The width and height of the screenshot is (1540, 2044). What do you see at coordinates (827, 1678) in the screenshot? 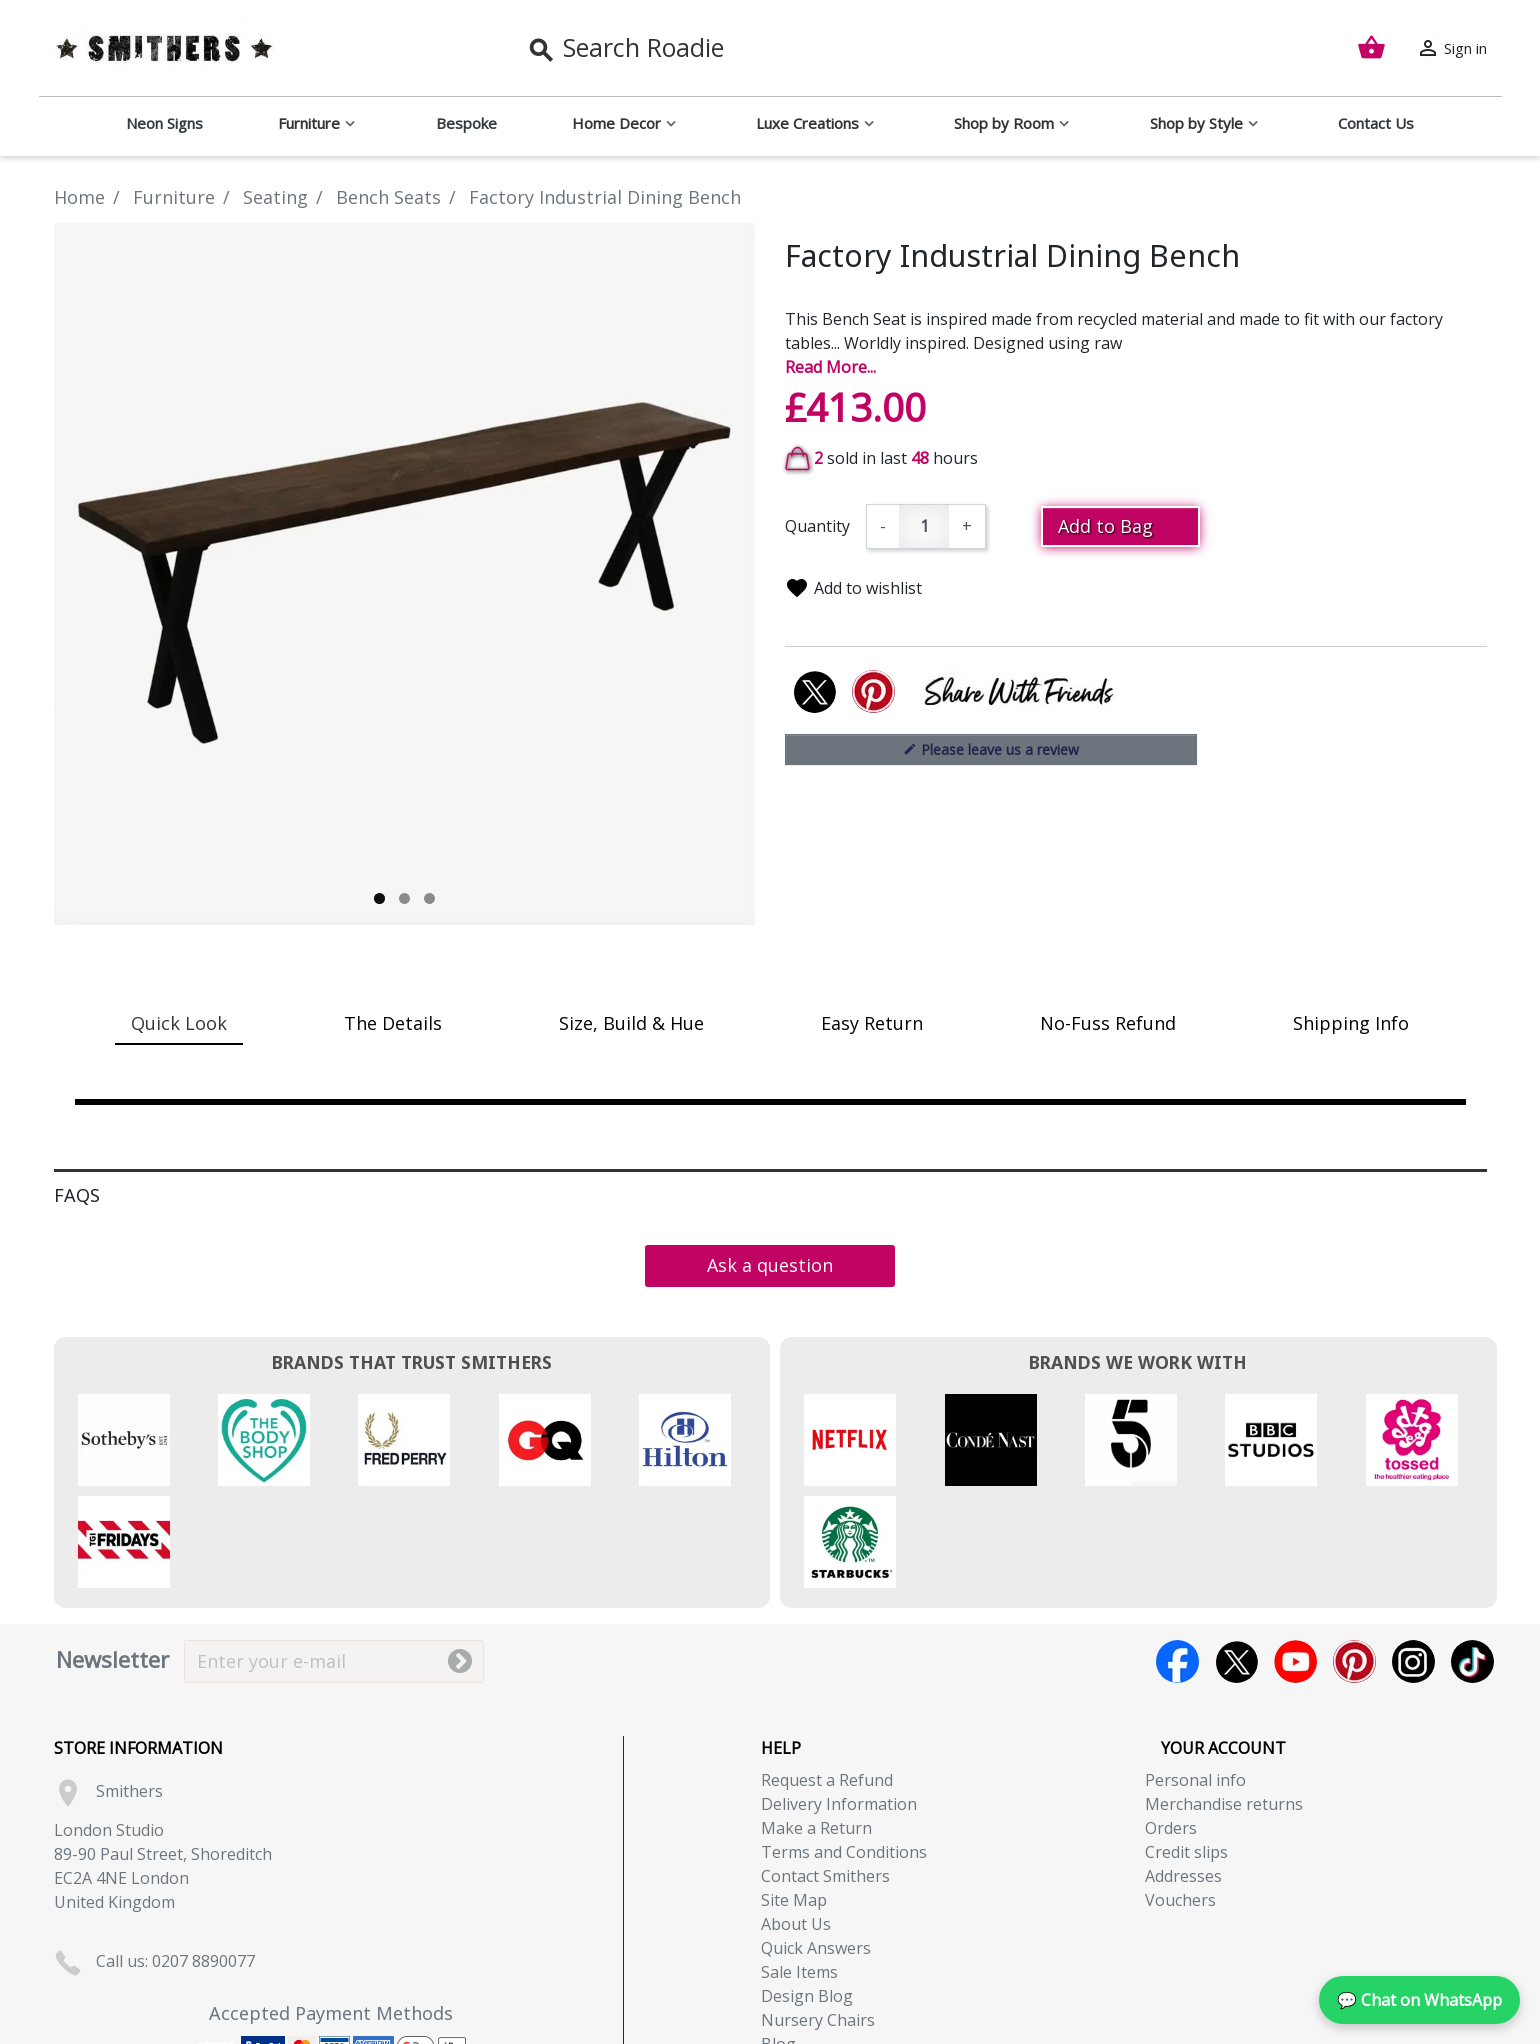
I see `Request a Refund` at bounding box center [827, 1678].